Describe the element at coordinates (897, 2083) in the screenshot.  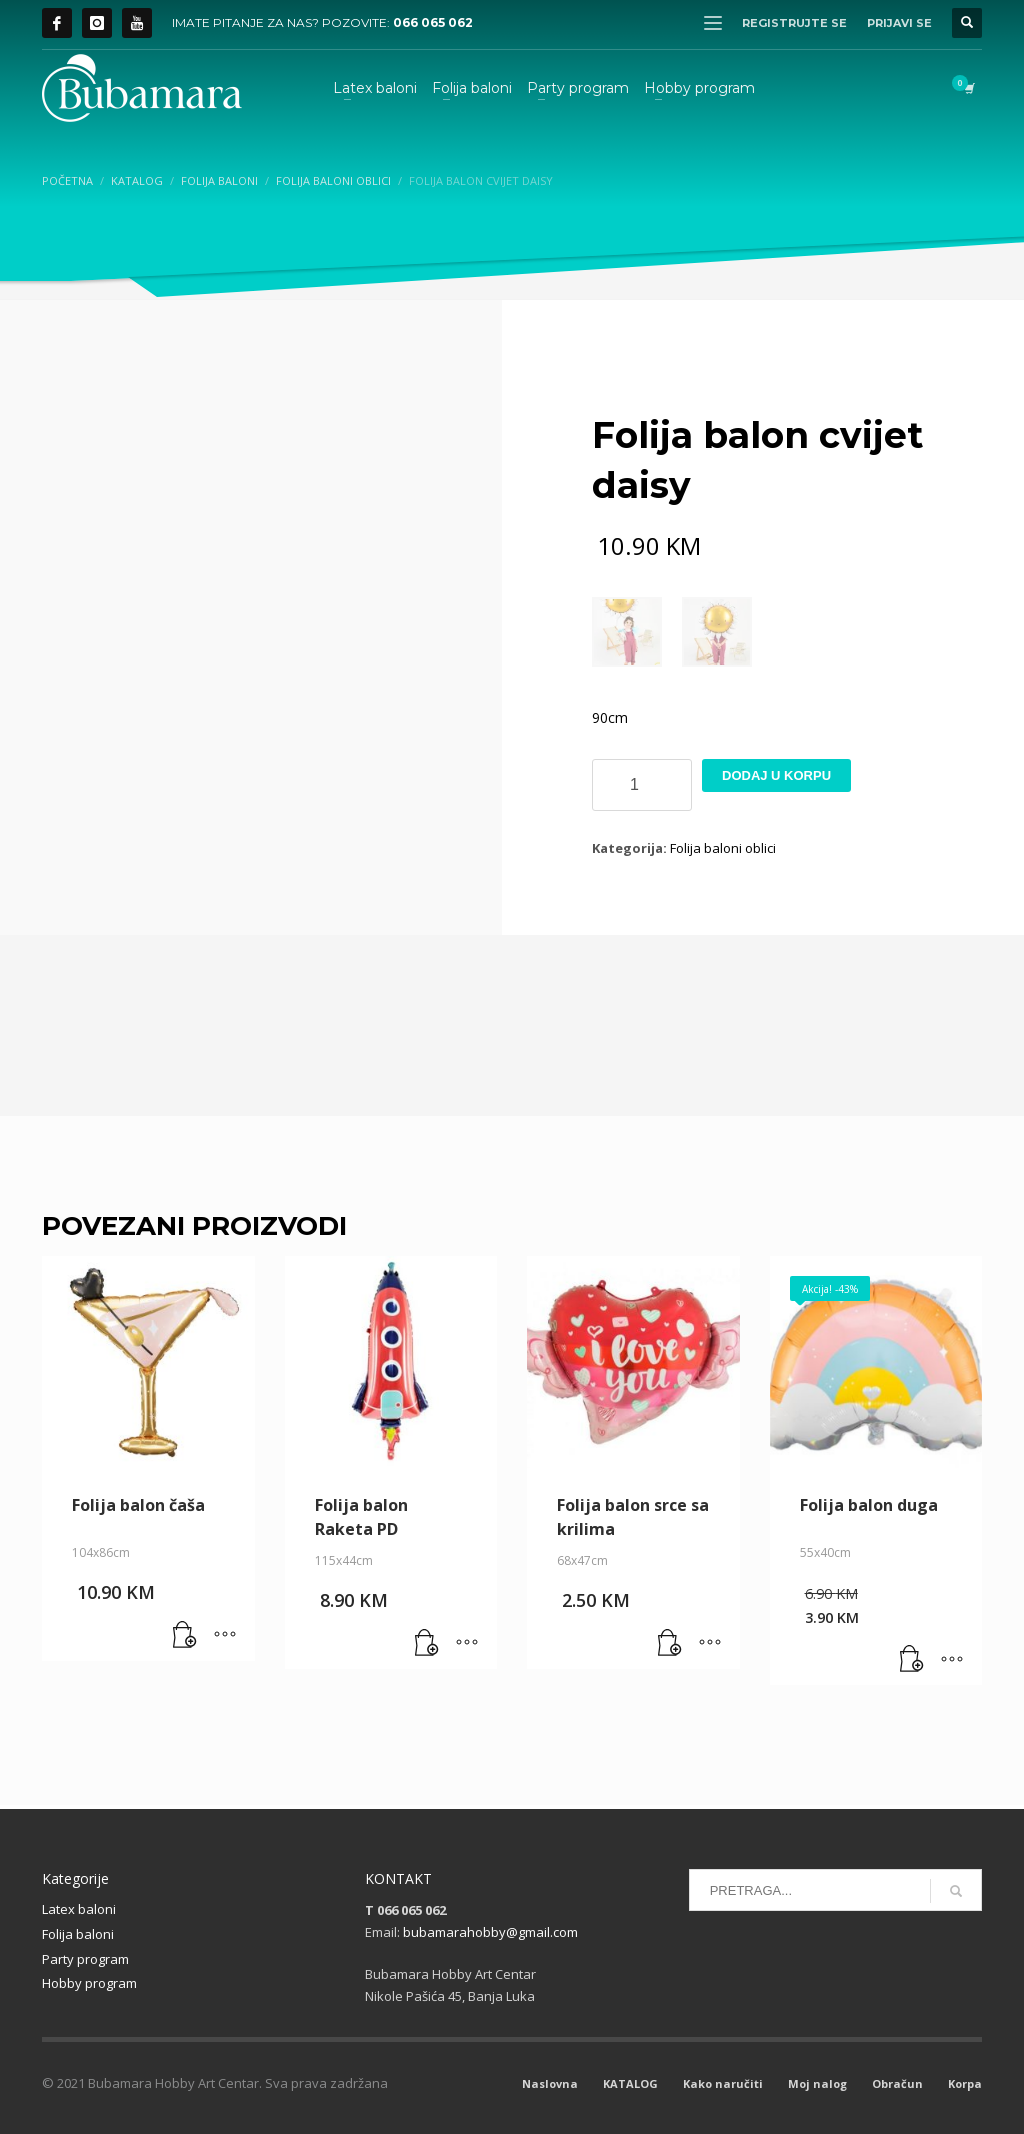
I see `Obračun` at that location.